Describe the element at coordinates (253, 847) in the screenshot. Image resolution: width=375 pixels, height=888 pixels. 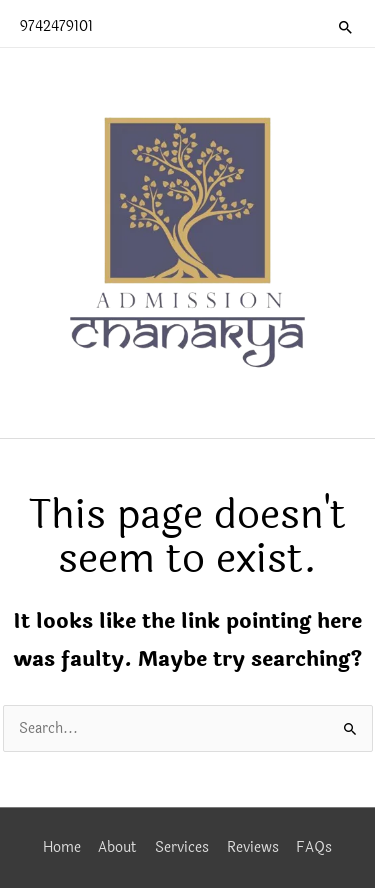
I see `Reviews` at that location.